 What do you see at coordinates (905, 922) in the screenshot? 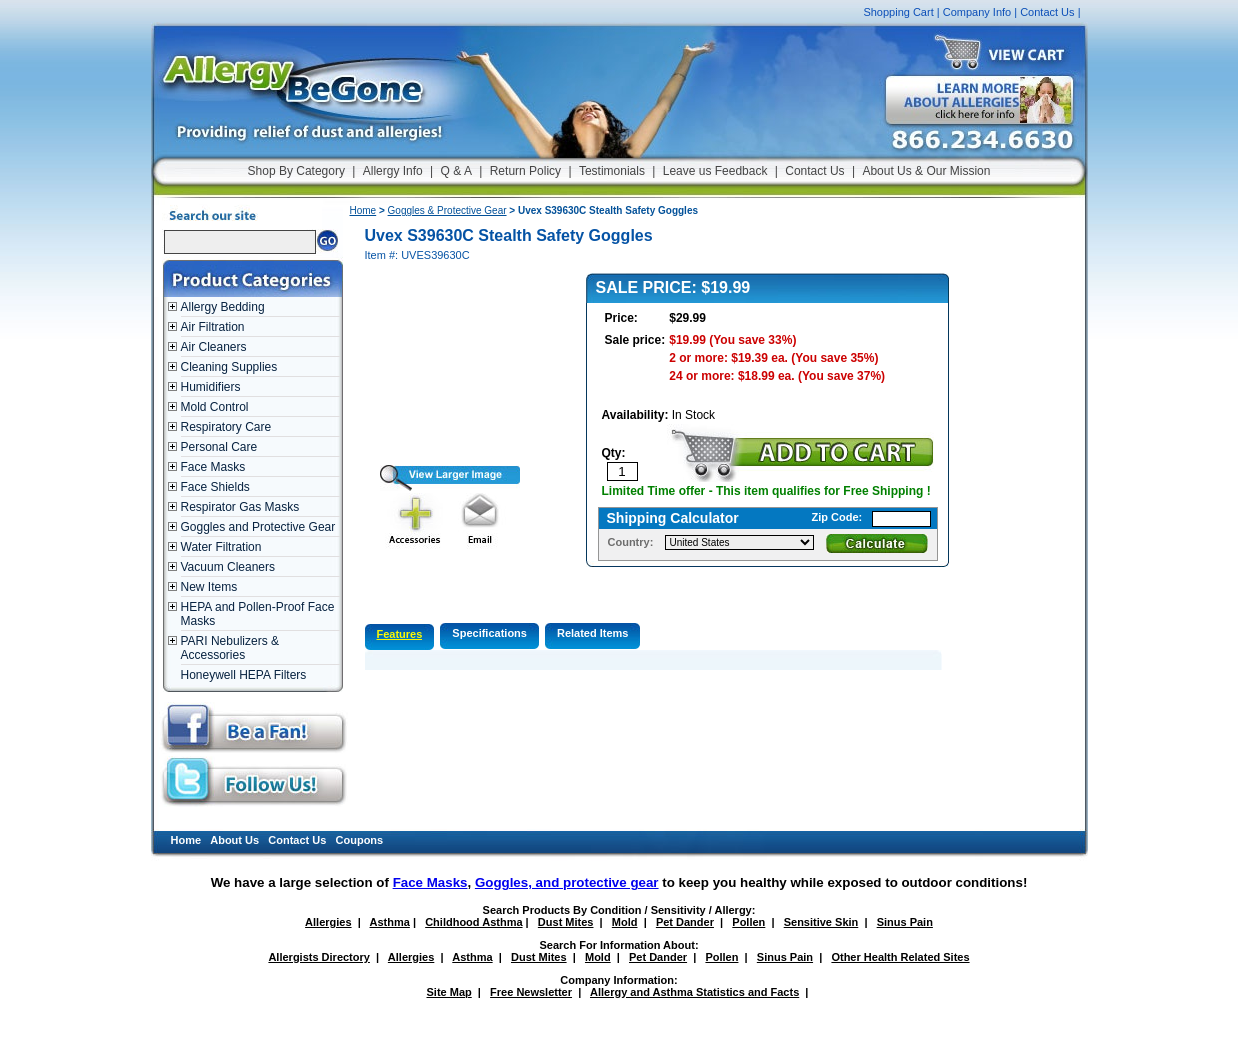
I see `Sinus Pain` at bounding box center [905, 922].